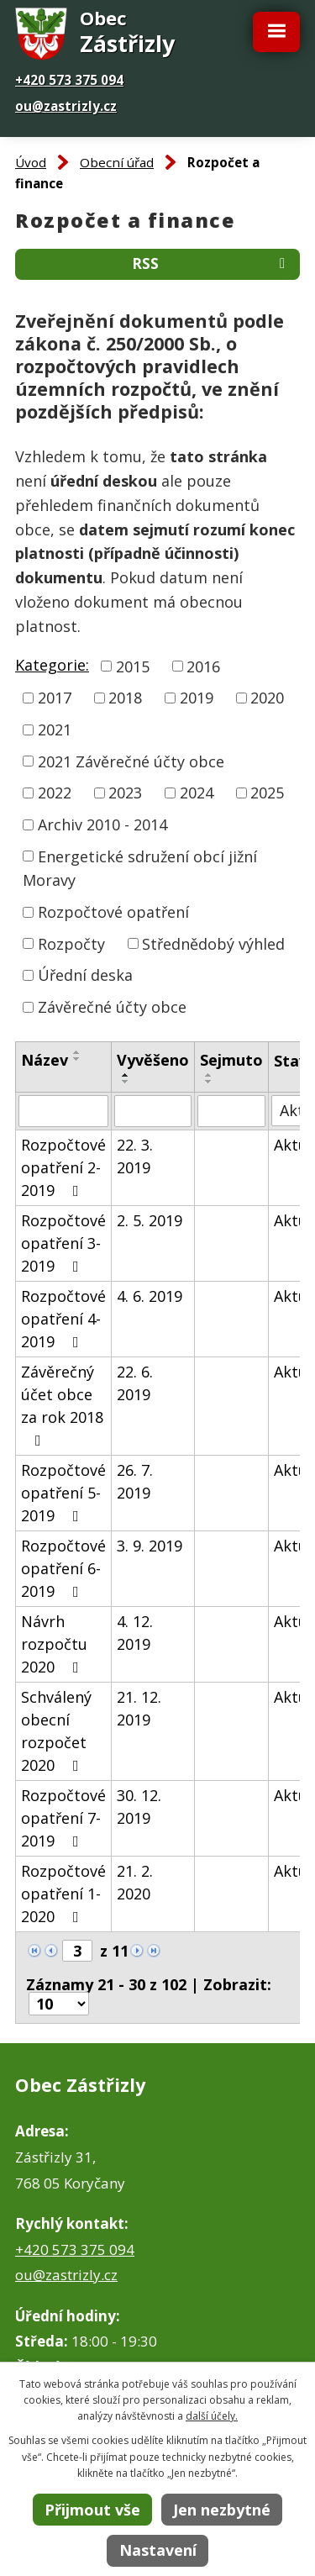 The image size is (315, 2576). I want to click on 3. 9. 2019, so click(149, 1546).